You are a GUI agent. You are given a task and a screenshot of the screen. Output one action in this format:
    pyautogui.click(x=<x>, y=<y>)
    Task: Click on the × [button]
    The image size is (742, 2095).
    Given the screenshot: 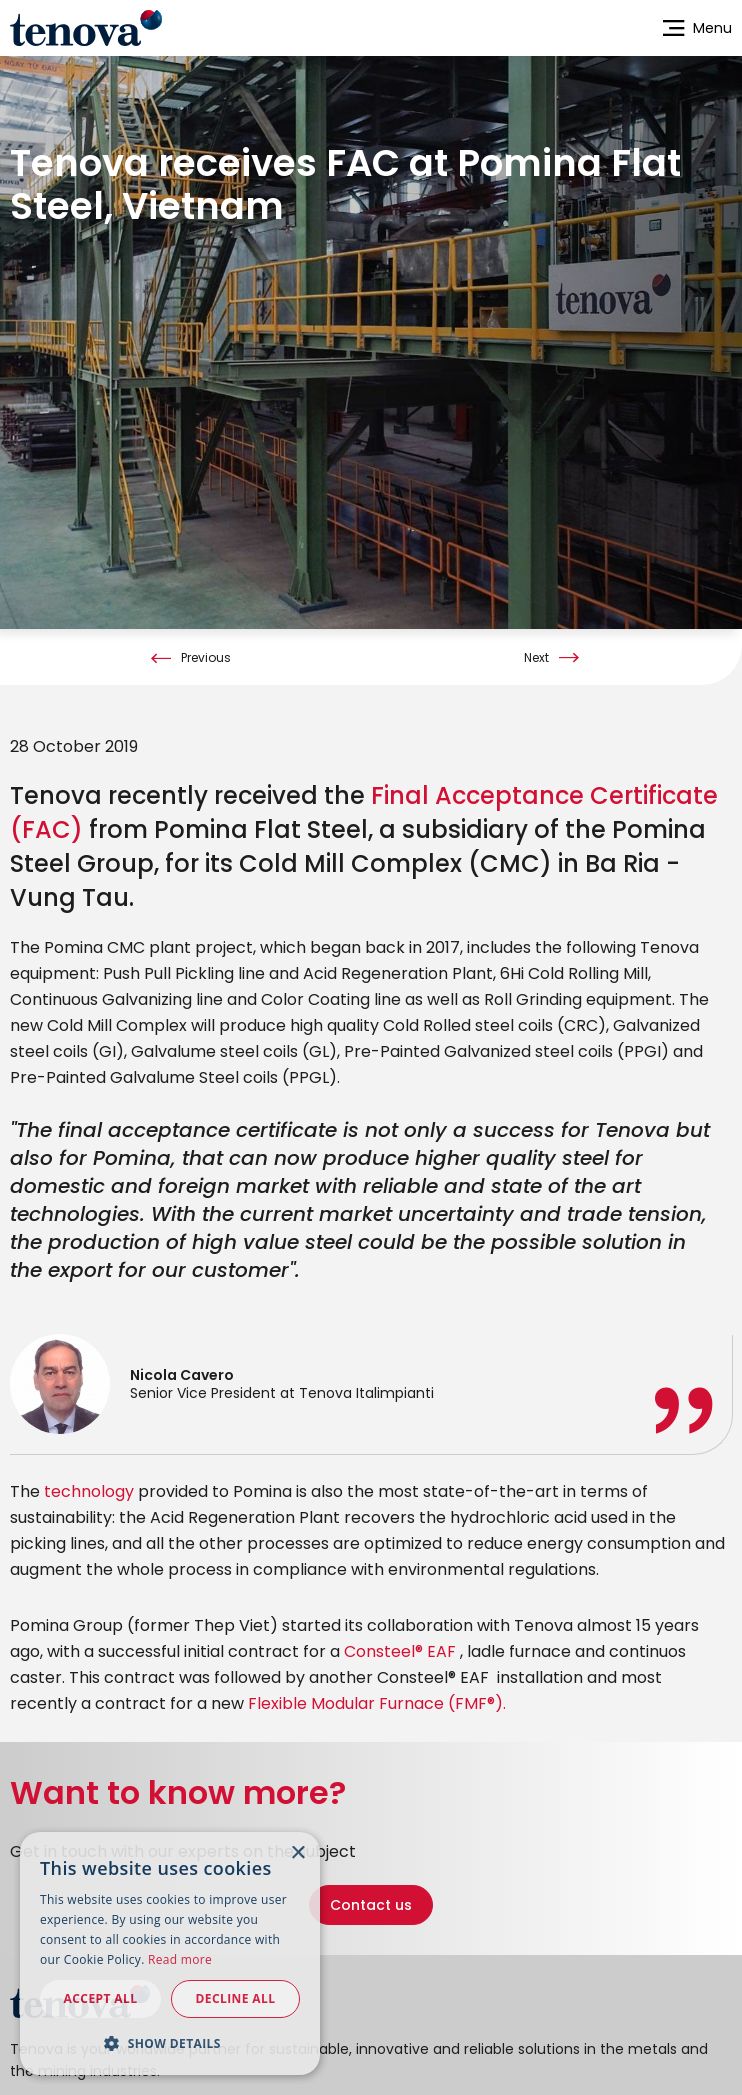 What is the action you would take?
    pyautogui.click(x=297, y=1853)
    